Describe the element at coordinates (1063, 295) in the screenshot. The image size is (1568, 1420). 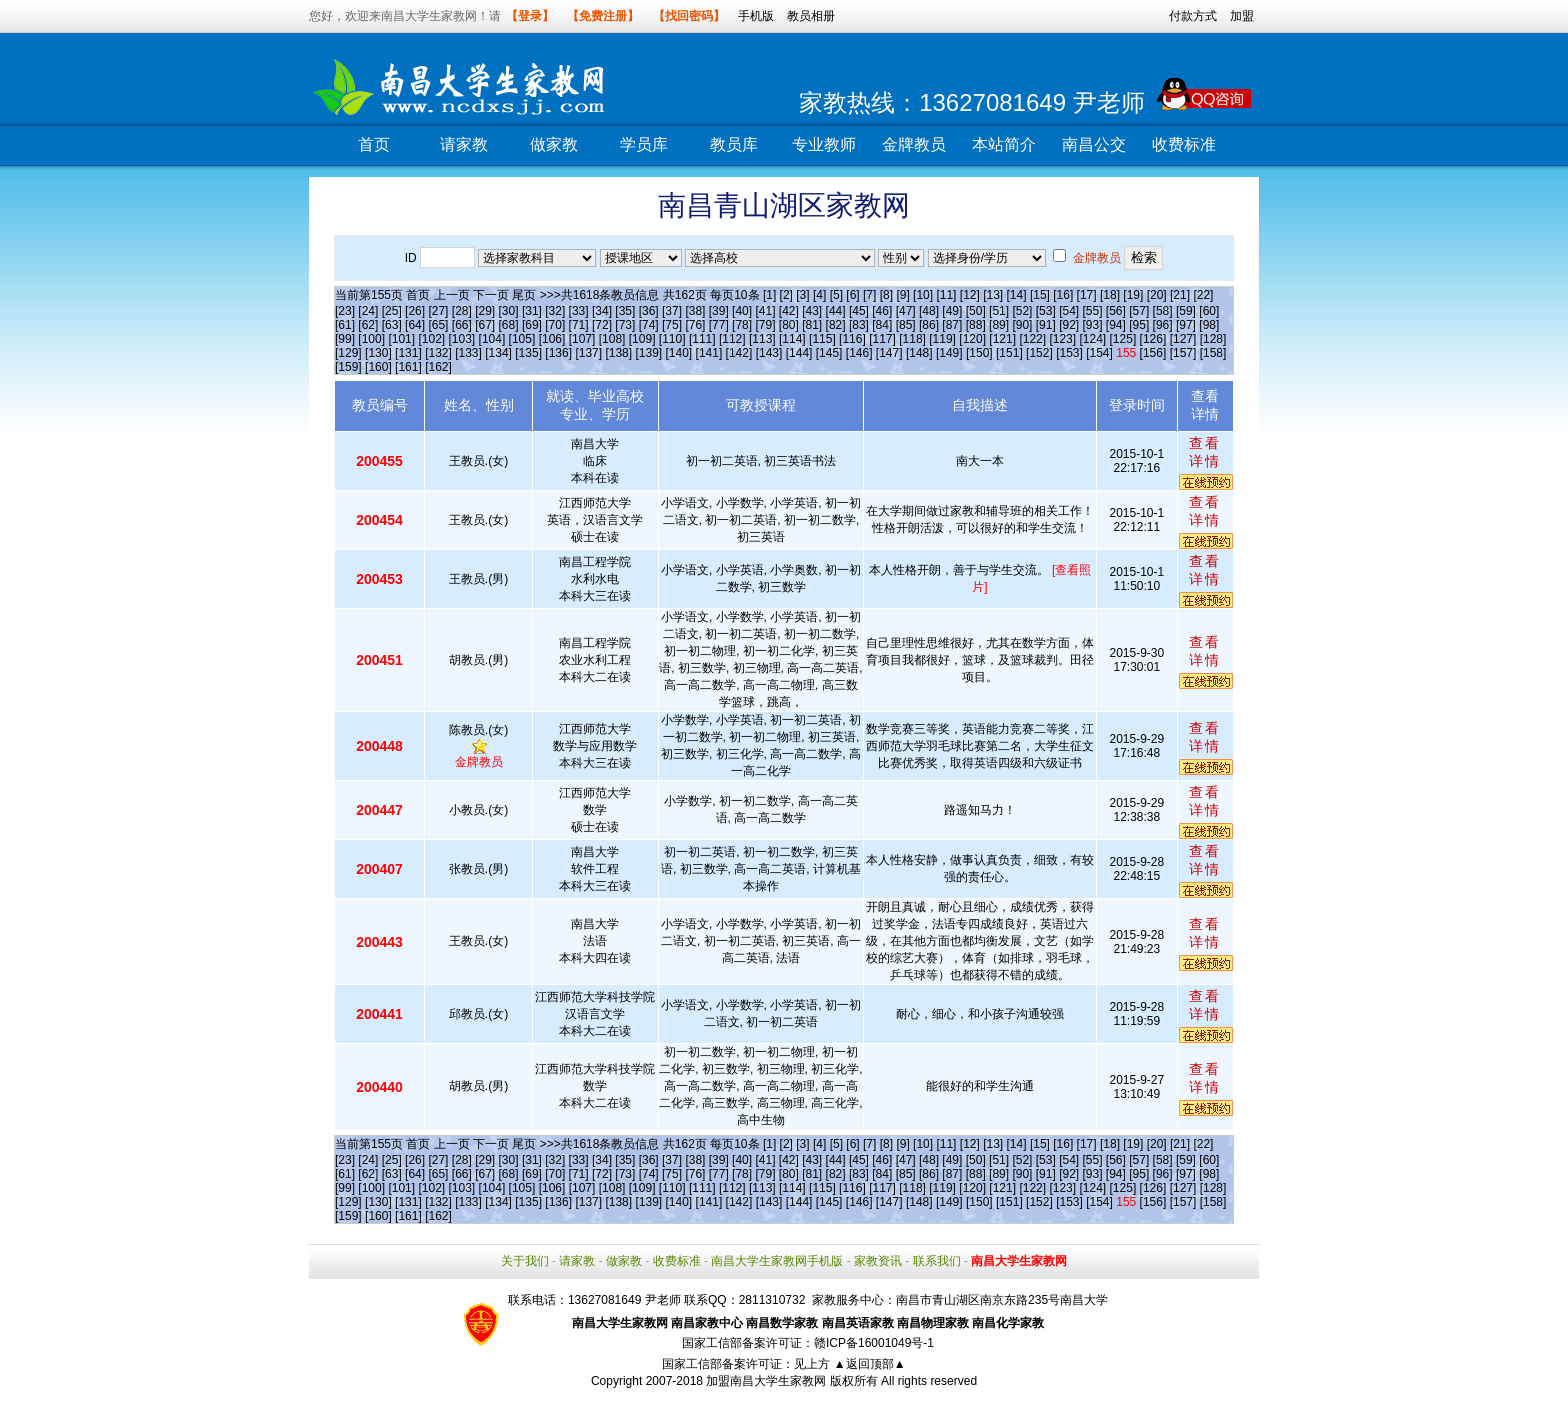
I see `[16]` at that location.